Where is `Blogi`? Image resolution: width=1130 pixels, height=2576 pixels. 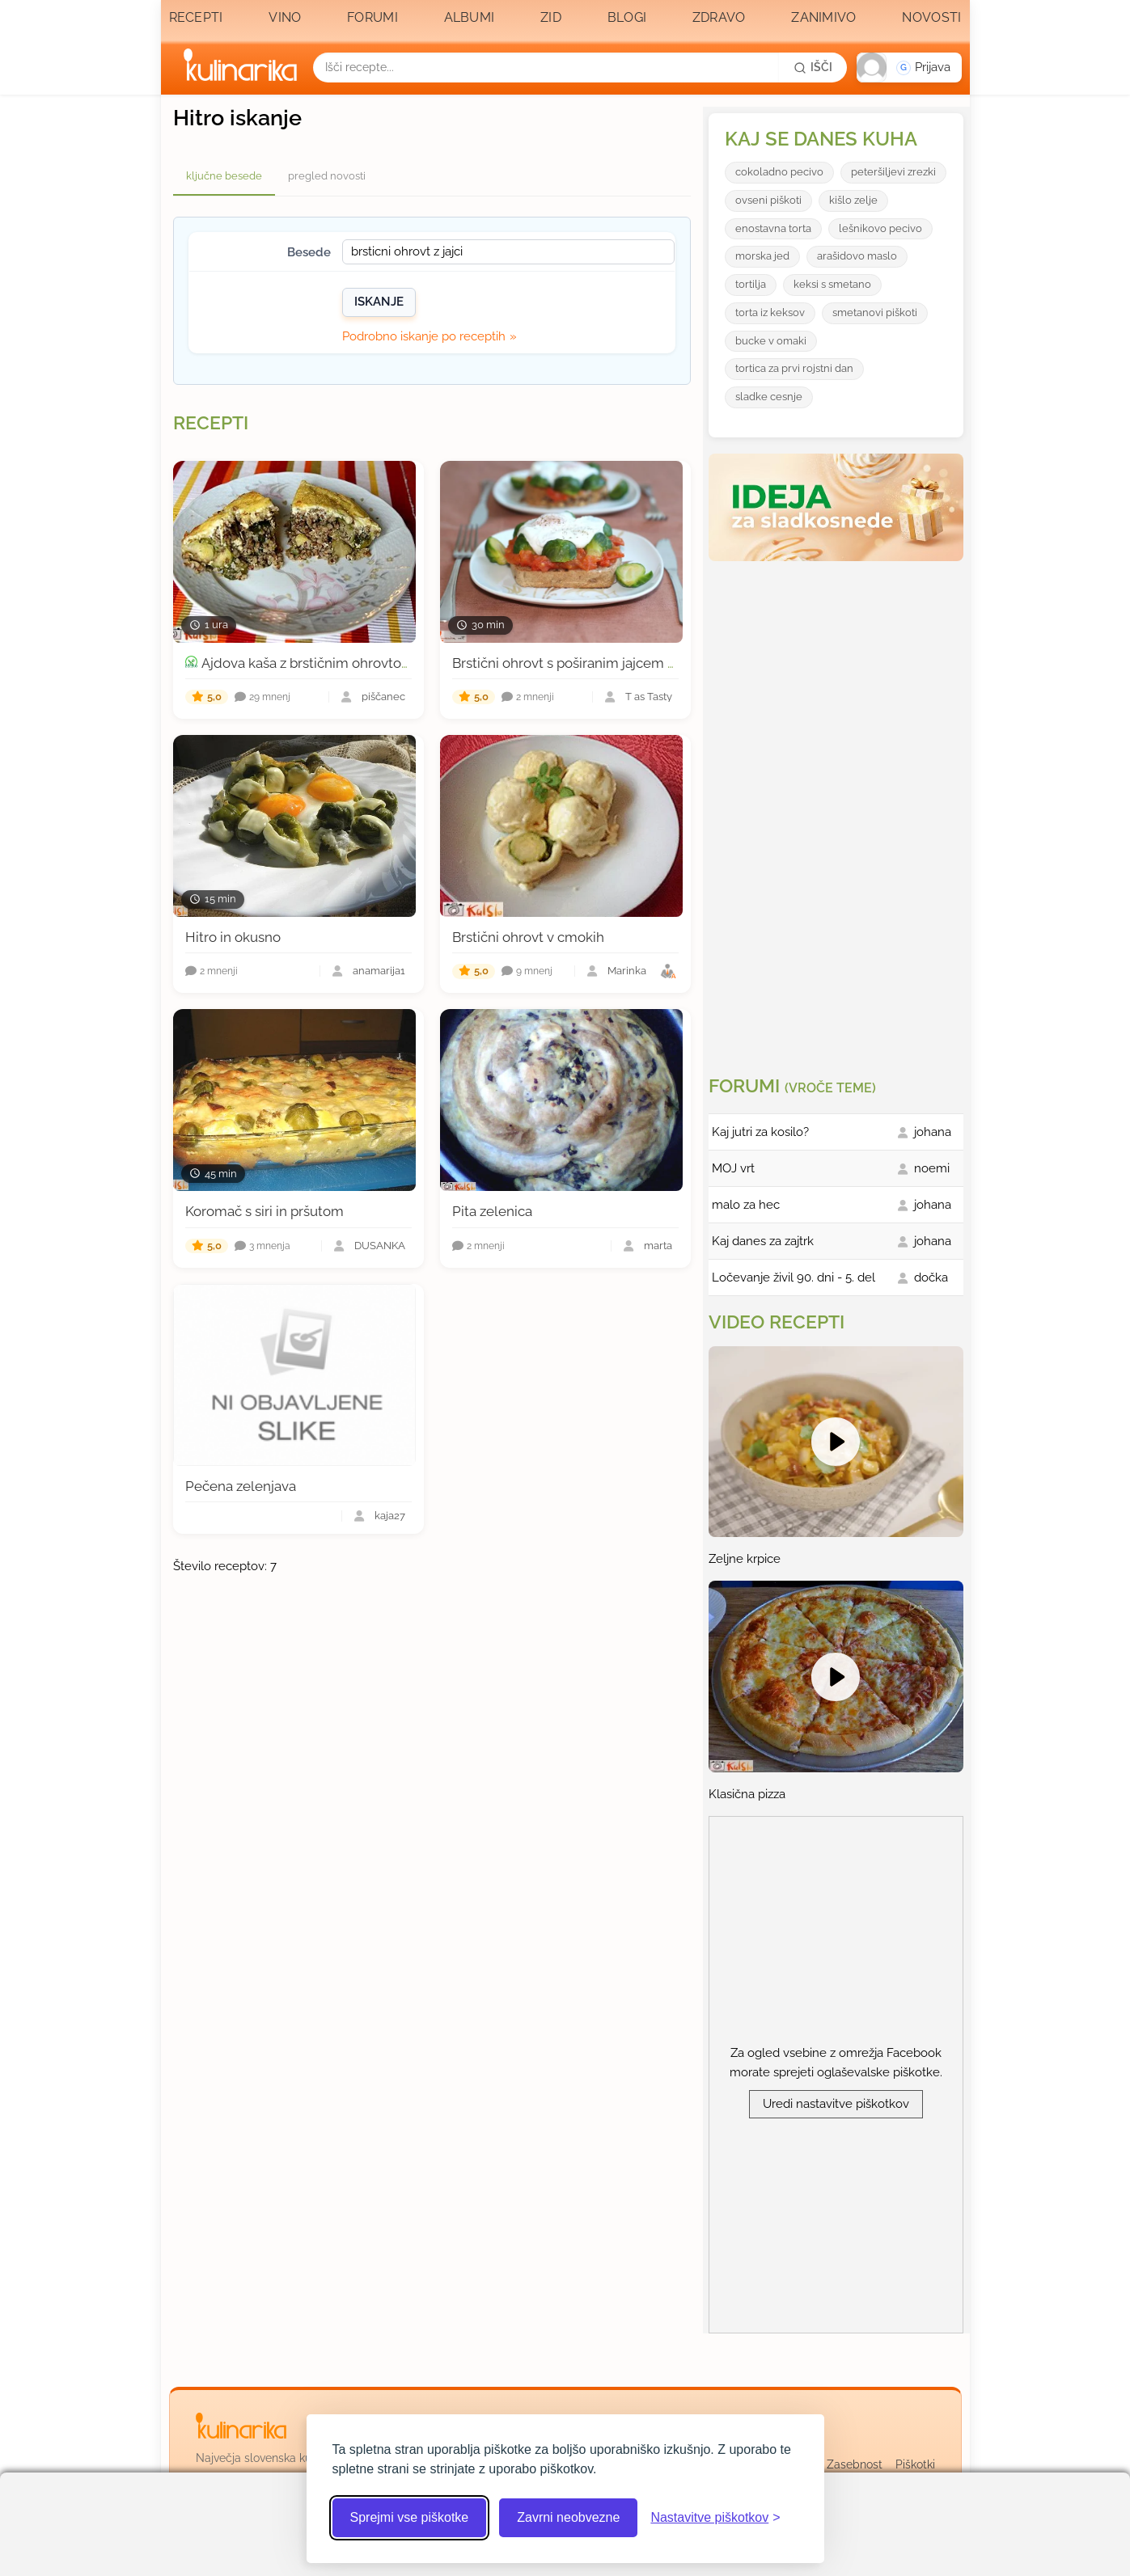 Blogi is located at coordinates (627, 17).